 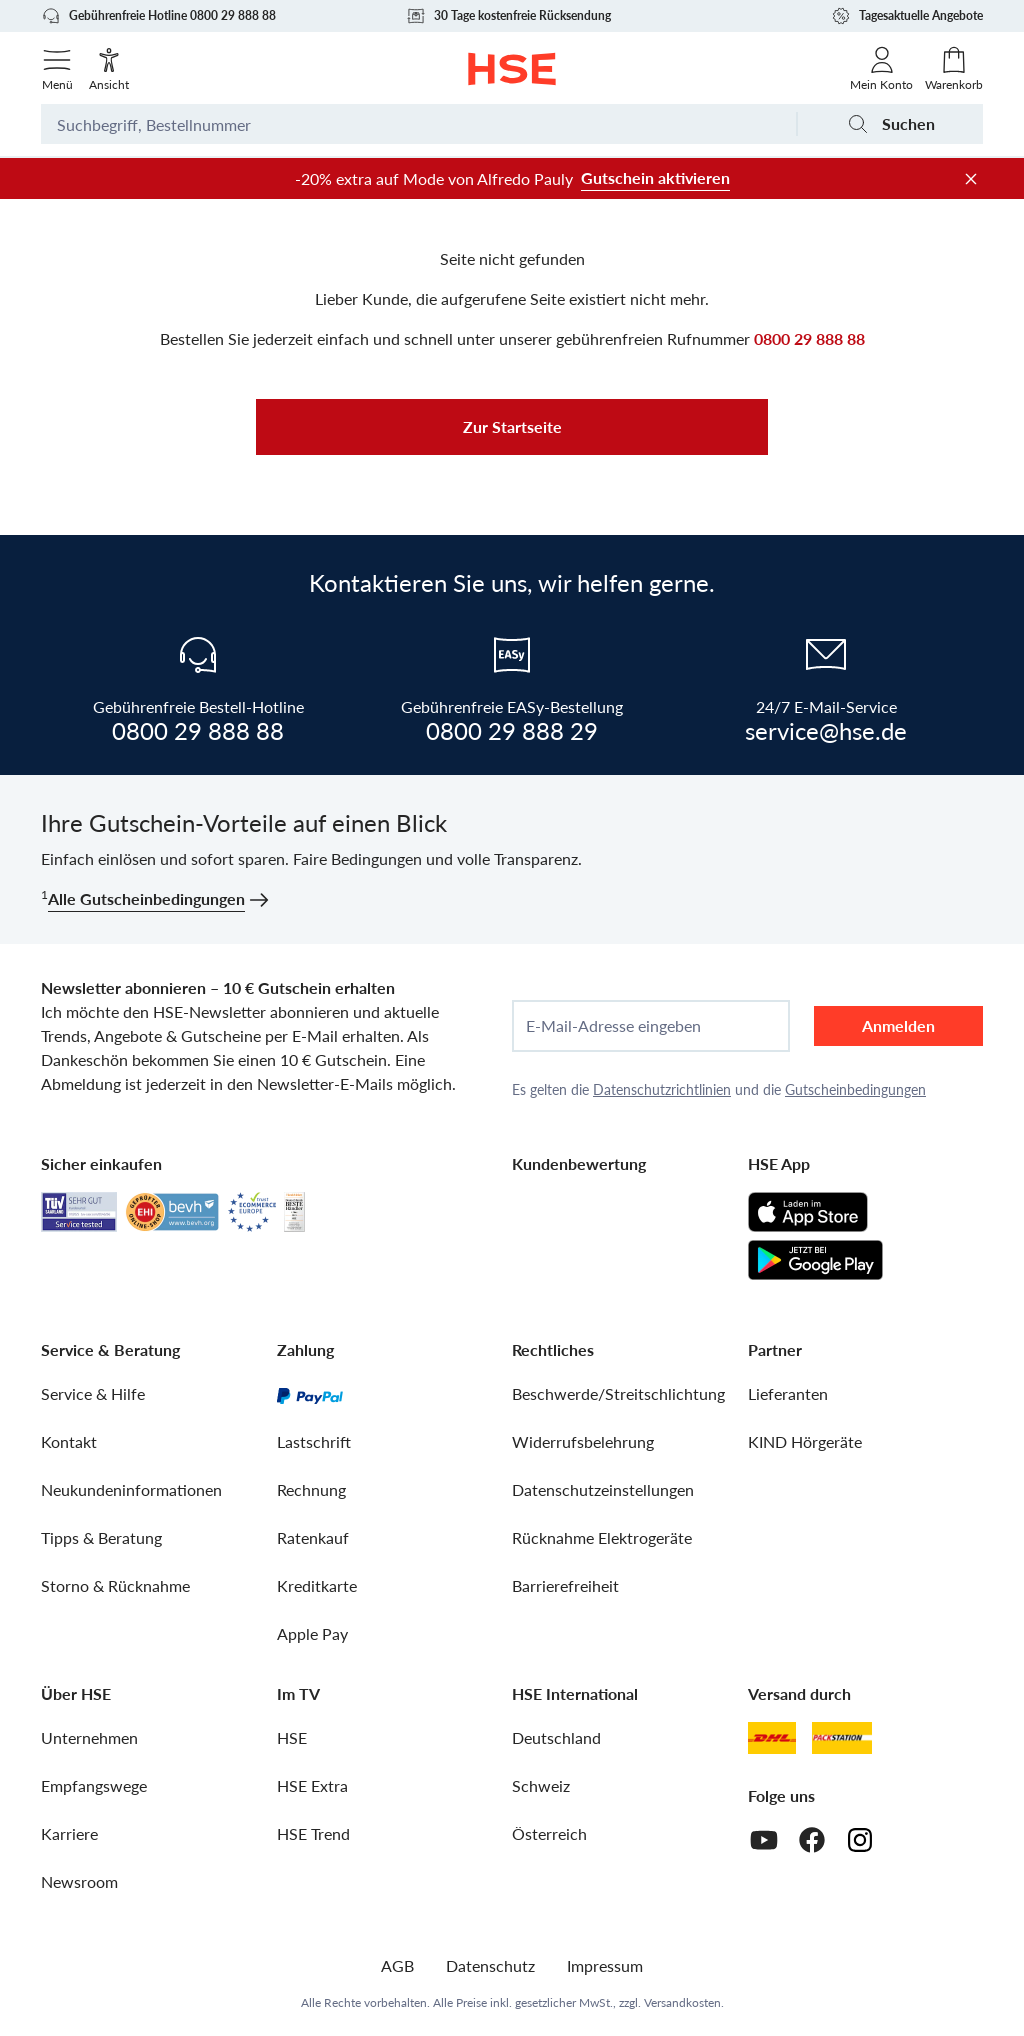 I want to click on Beschwerde/Streitschlichtung, so click(x=618, y=1393).